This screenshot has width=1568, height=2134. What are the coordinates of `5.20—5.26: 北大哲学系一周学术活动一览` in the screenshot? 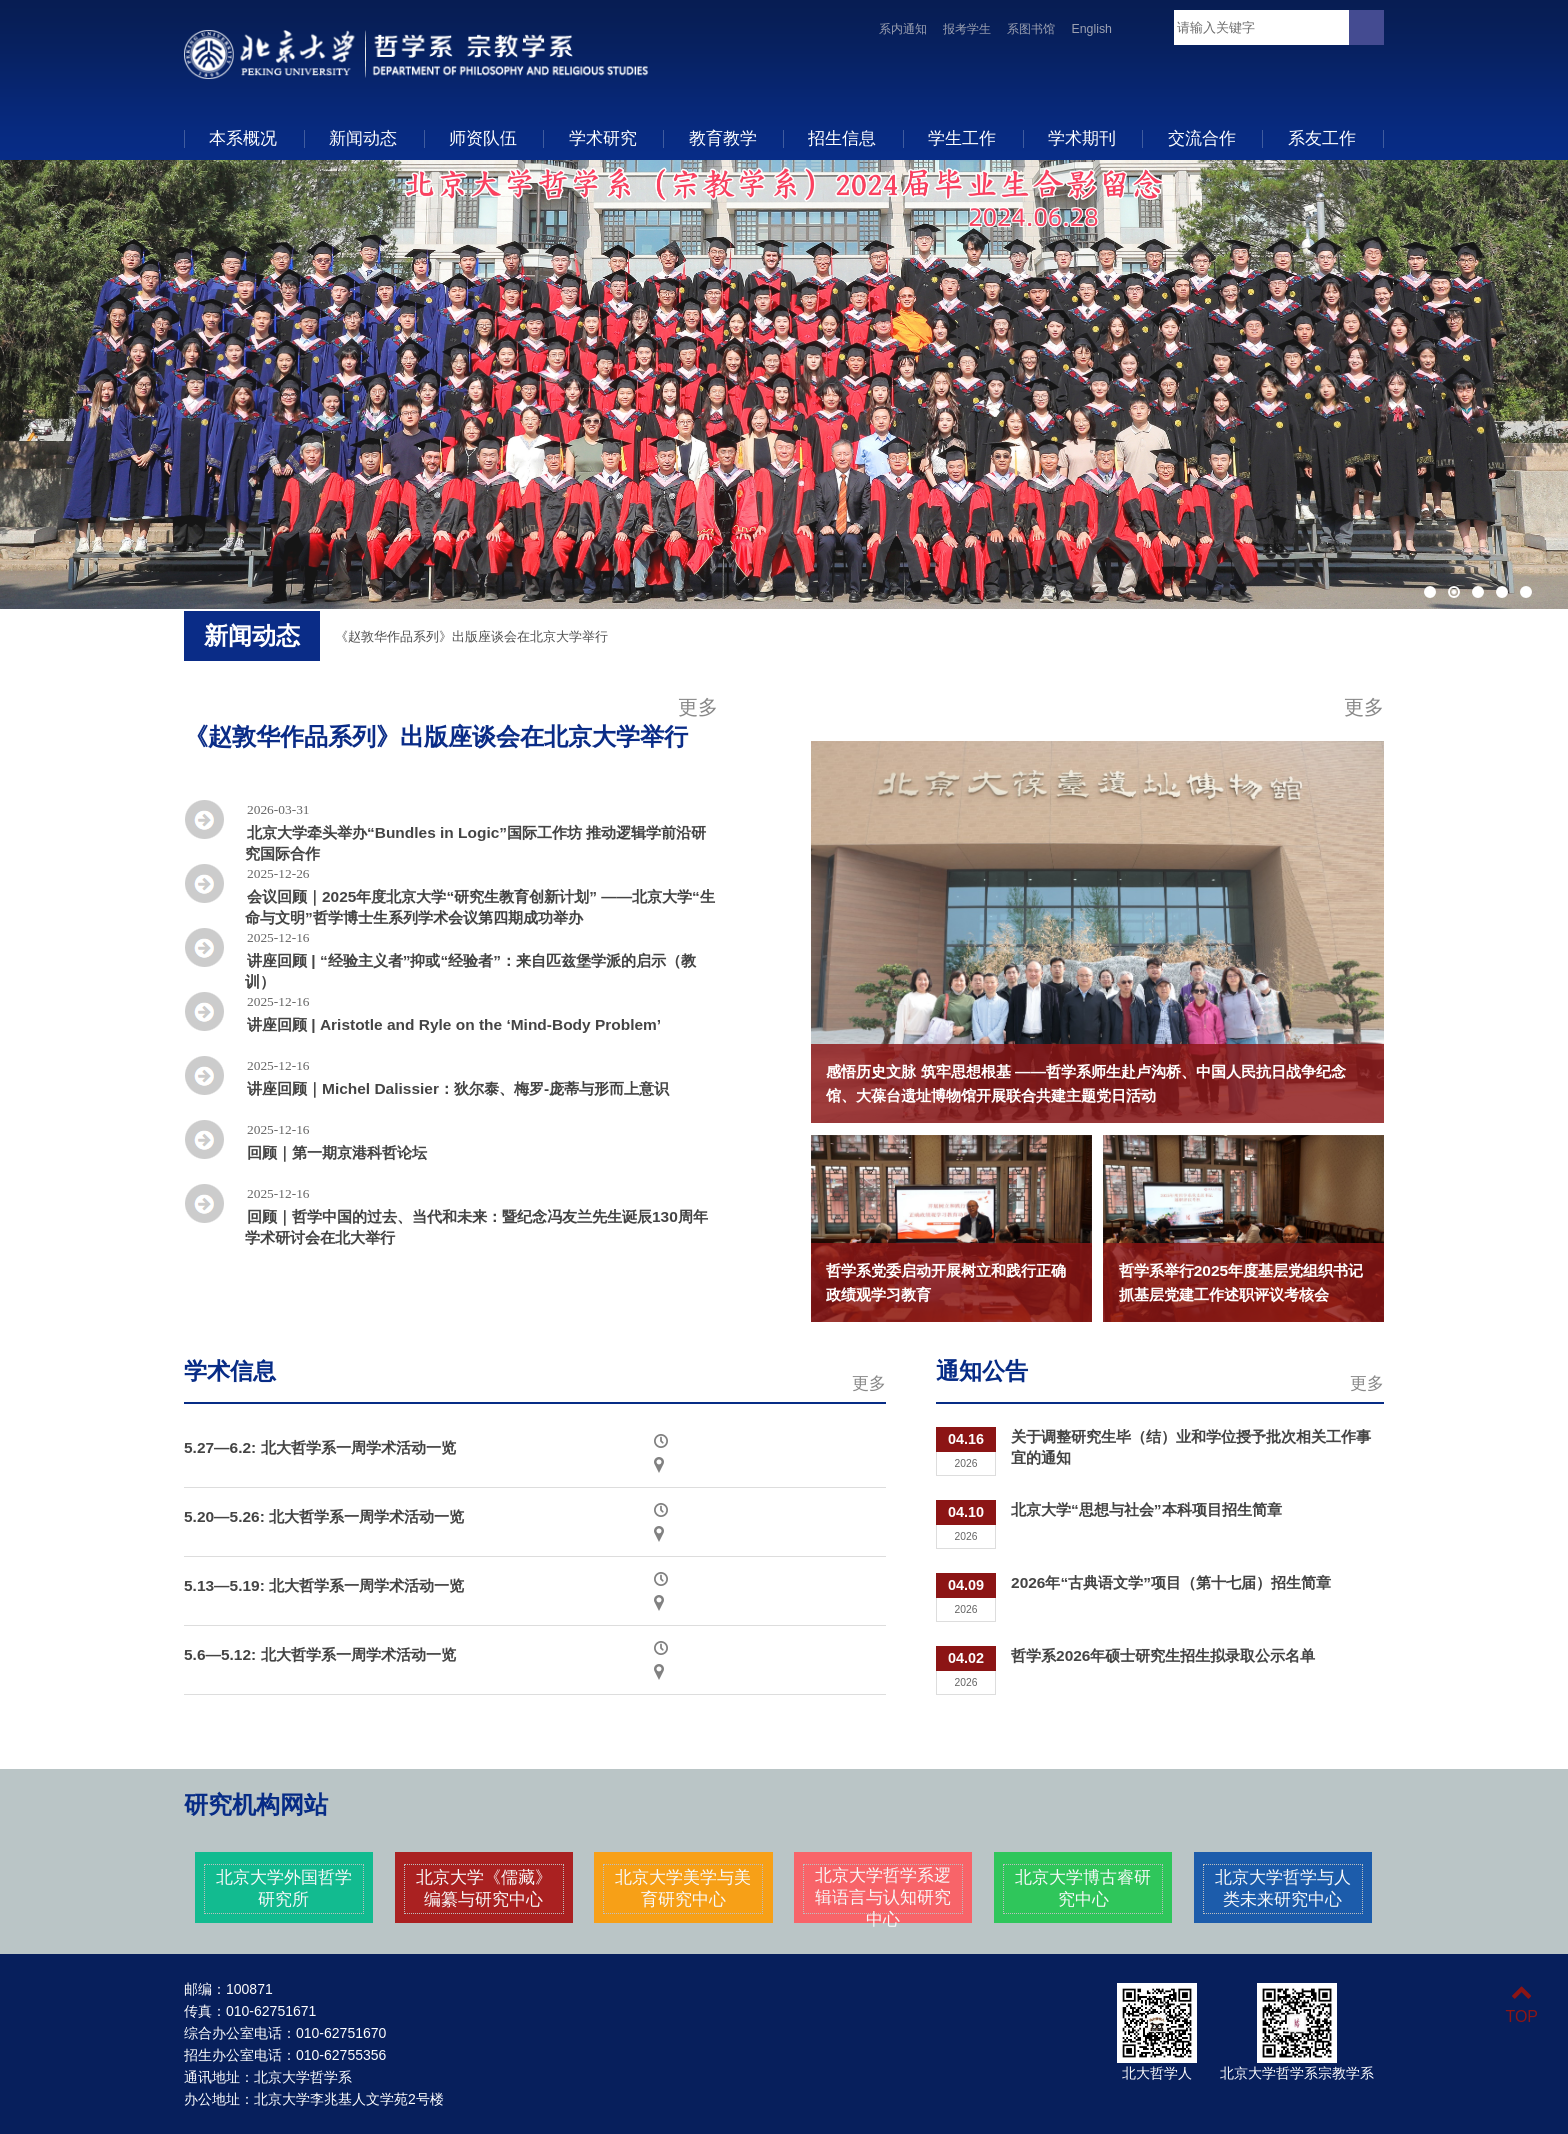 It's located at (324, 1516).